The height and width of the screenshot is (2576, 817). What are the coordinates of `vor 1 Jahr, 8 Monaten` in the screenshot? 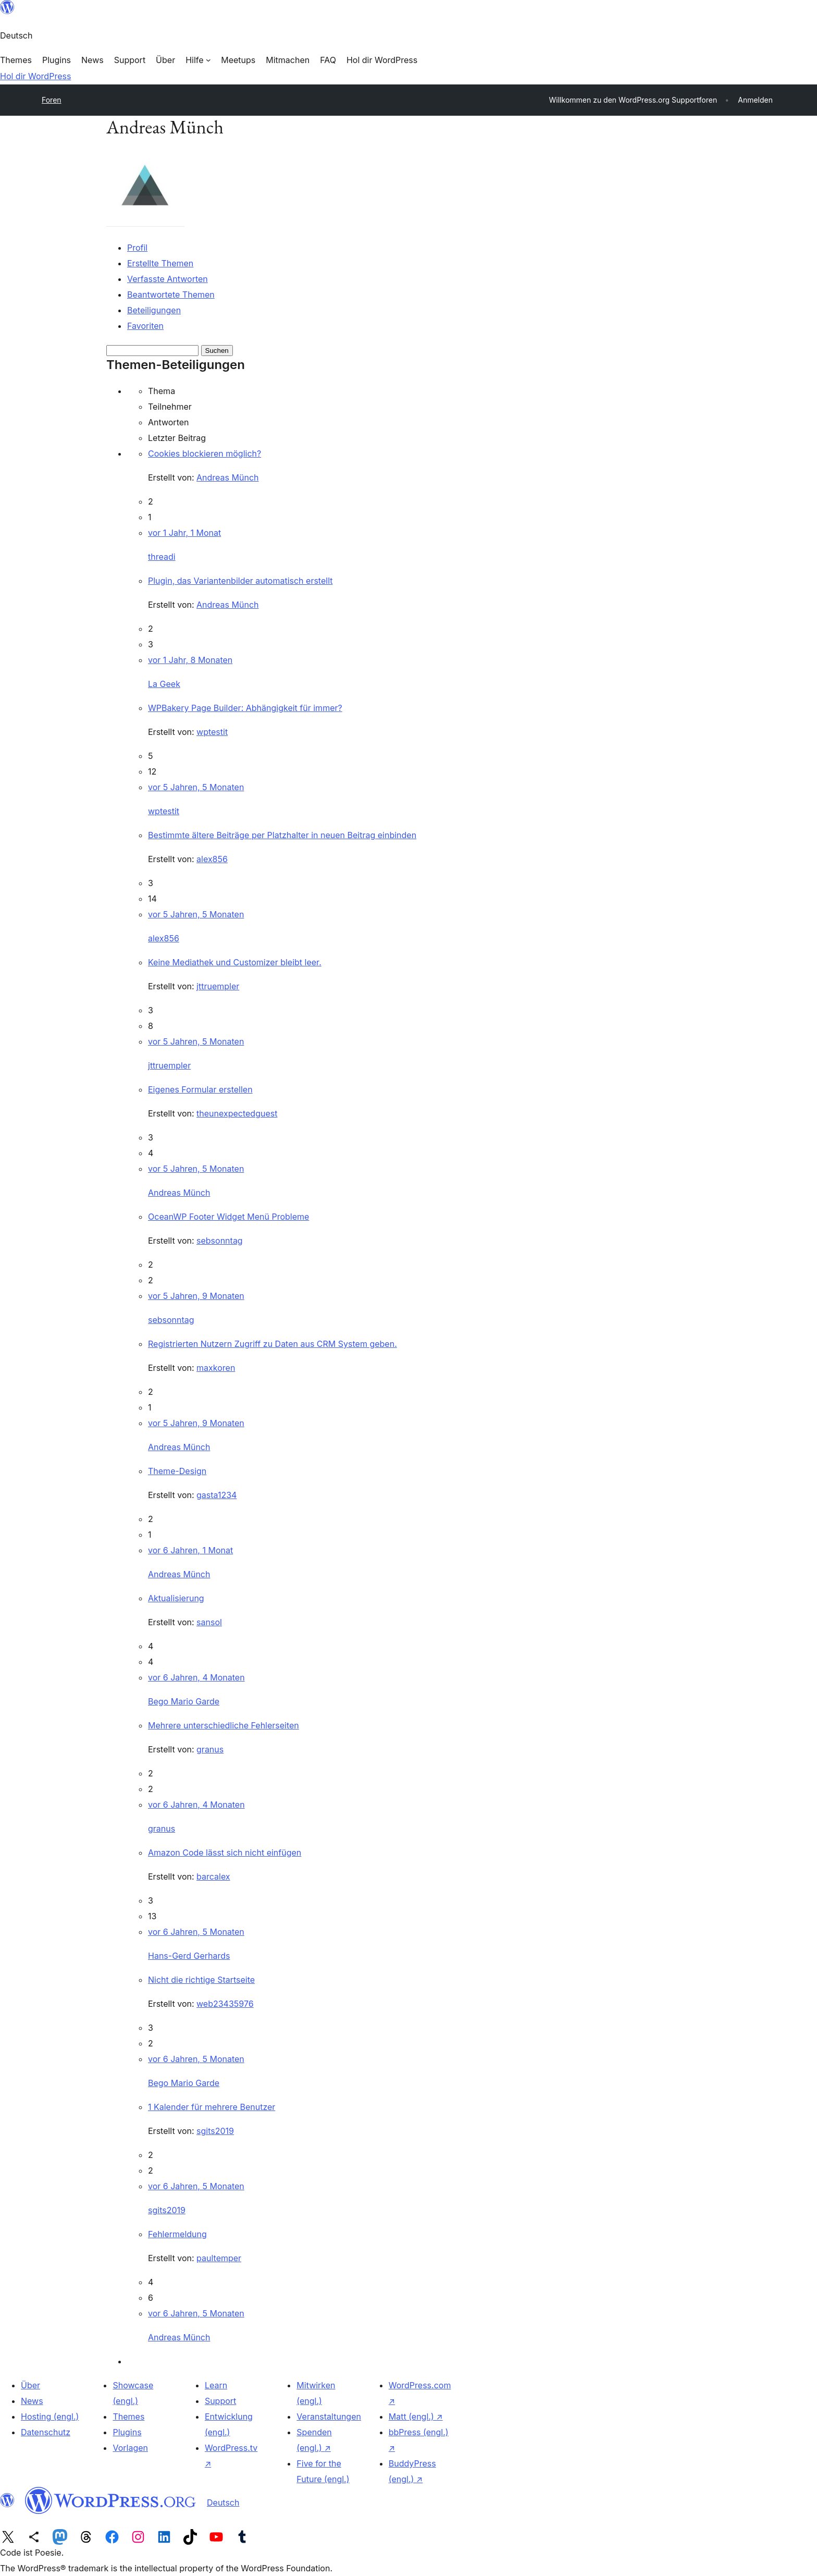 It's located at (190, 660).